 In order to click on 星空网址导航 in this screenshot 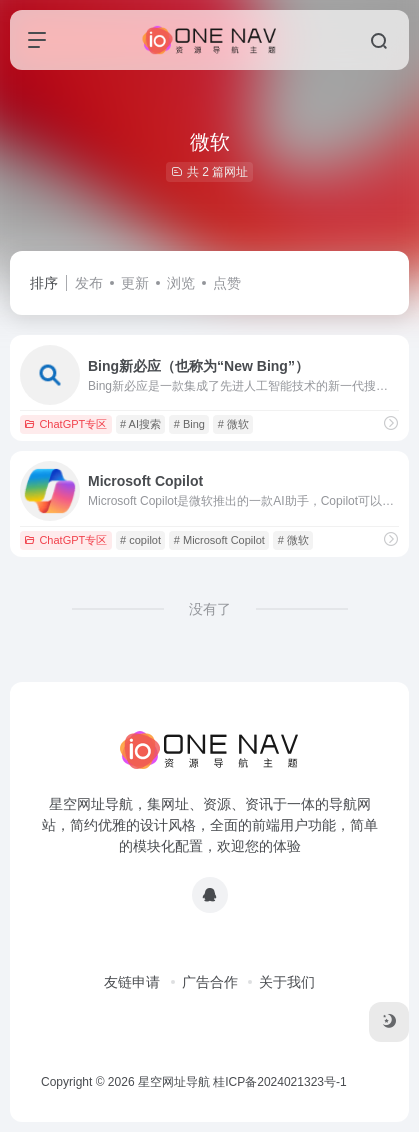, I will do `click(174, 1082)`.